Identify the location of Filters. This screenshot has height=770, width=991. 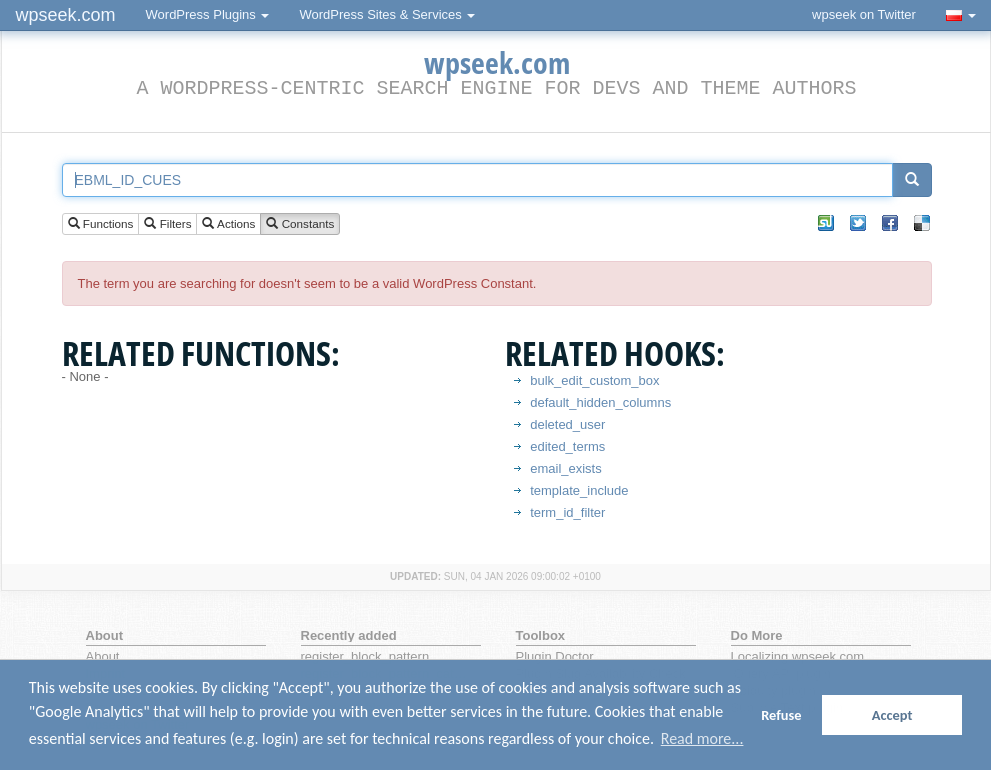
(167, 224).